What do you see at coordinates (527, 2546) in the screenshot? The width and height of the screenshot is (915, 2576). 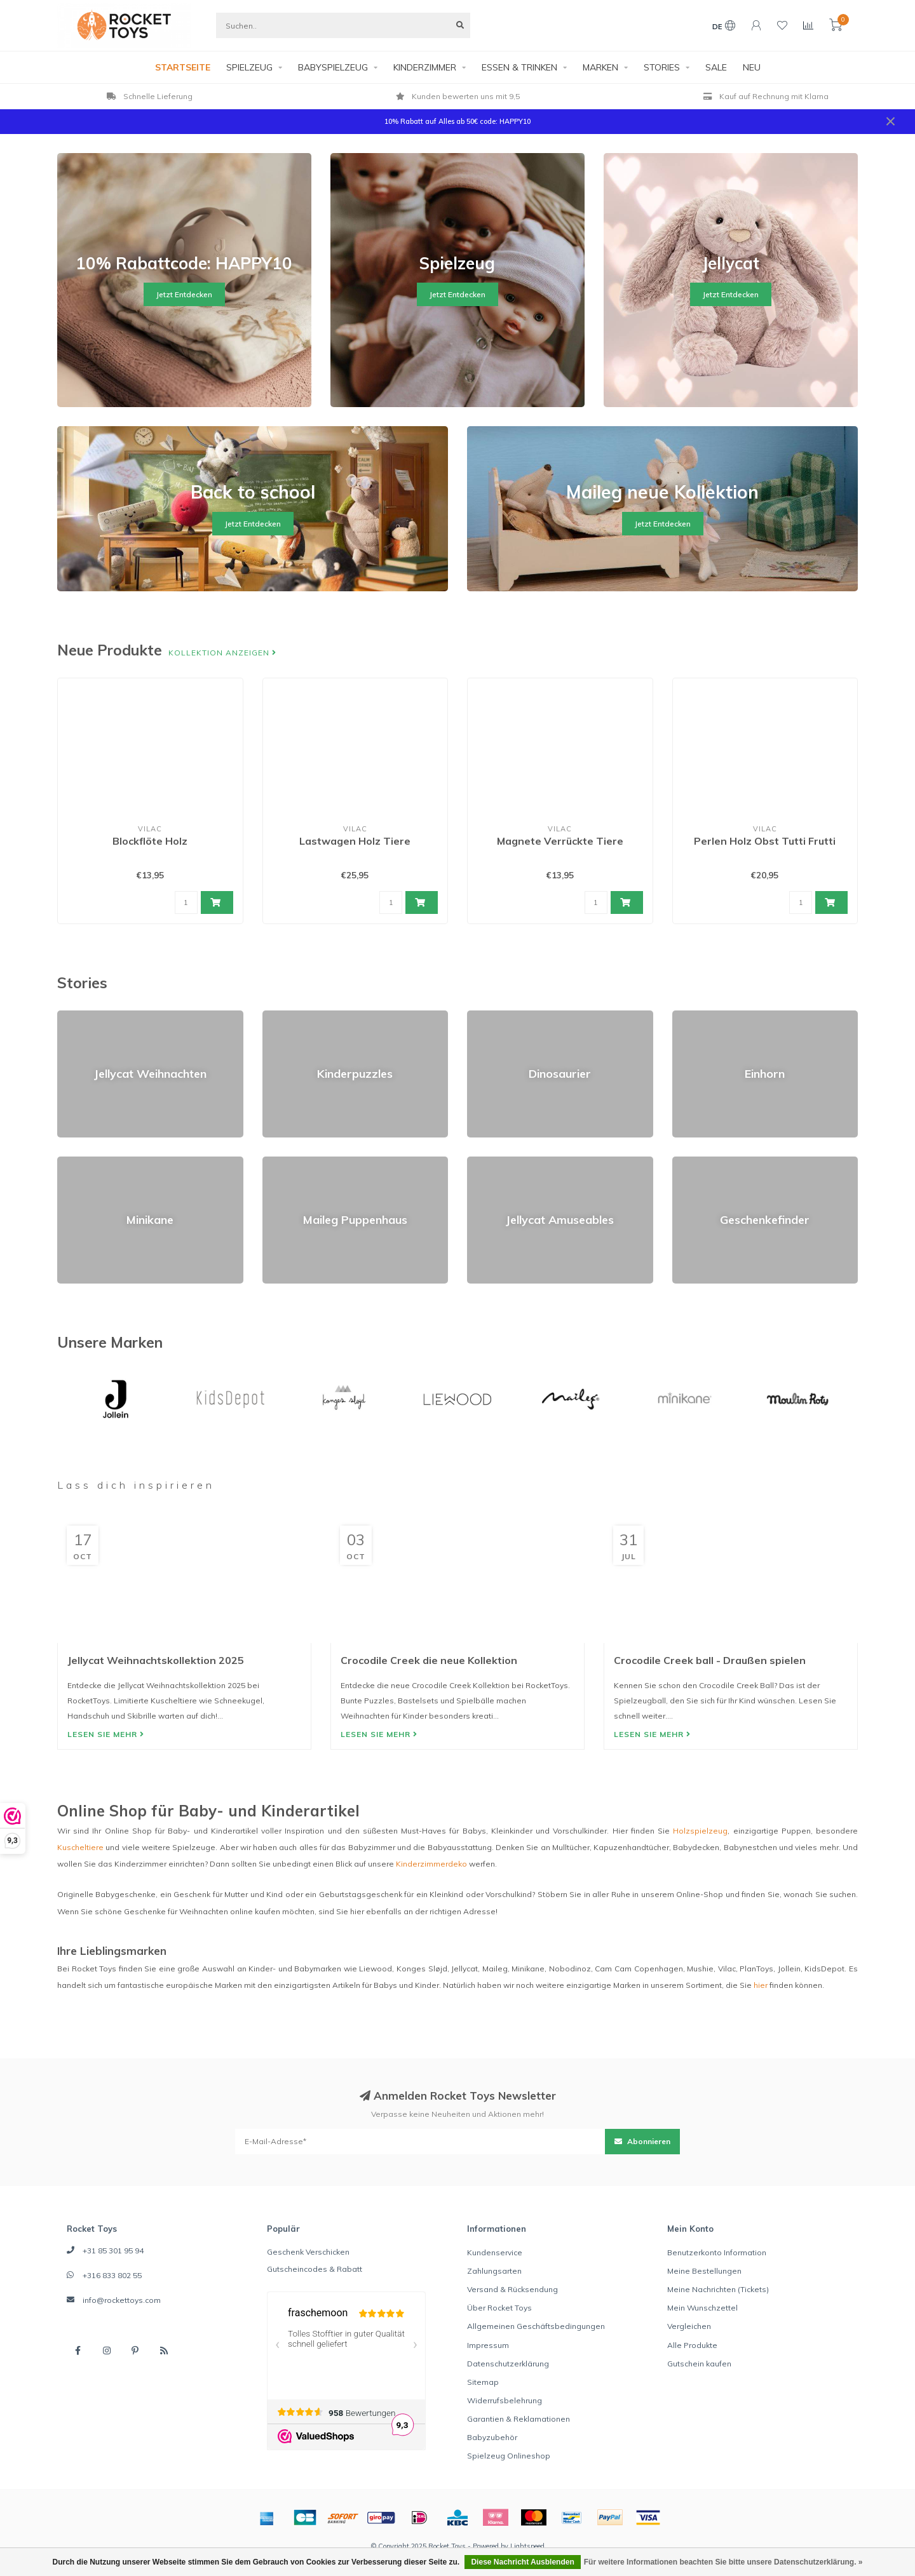 I see `Lightspeed` at bounding box center [527, 2546].